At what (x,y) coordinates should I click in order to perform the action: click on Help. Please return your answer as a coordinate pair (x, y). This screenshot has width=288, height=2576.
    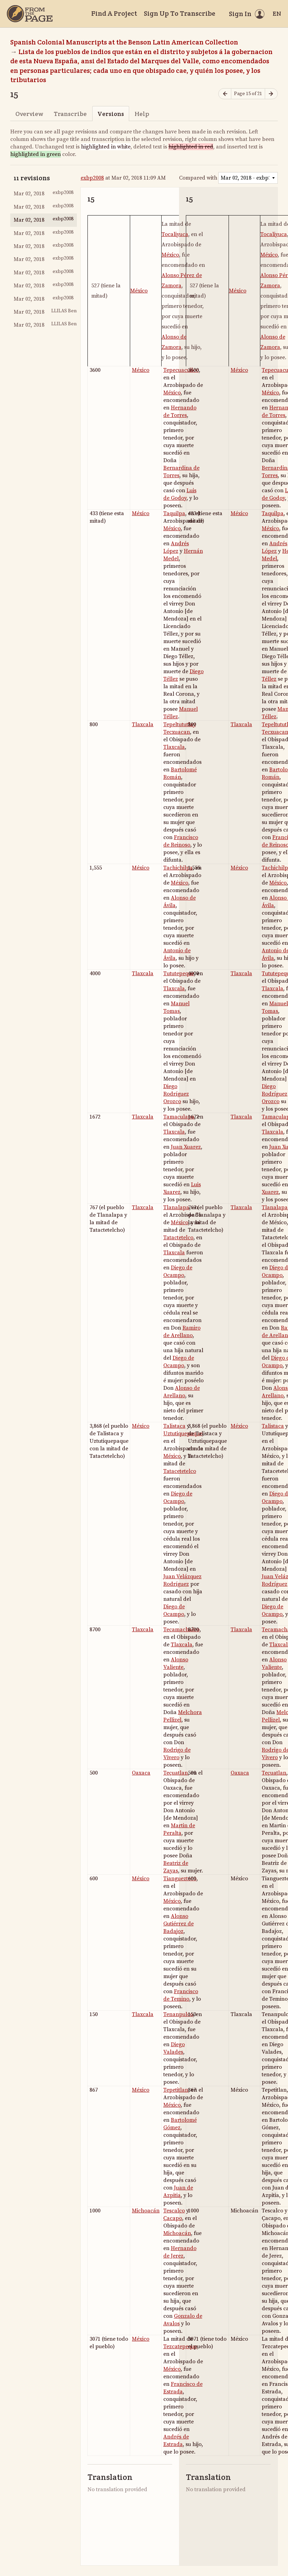
    Looking at the image, I should click on (142, 114).